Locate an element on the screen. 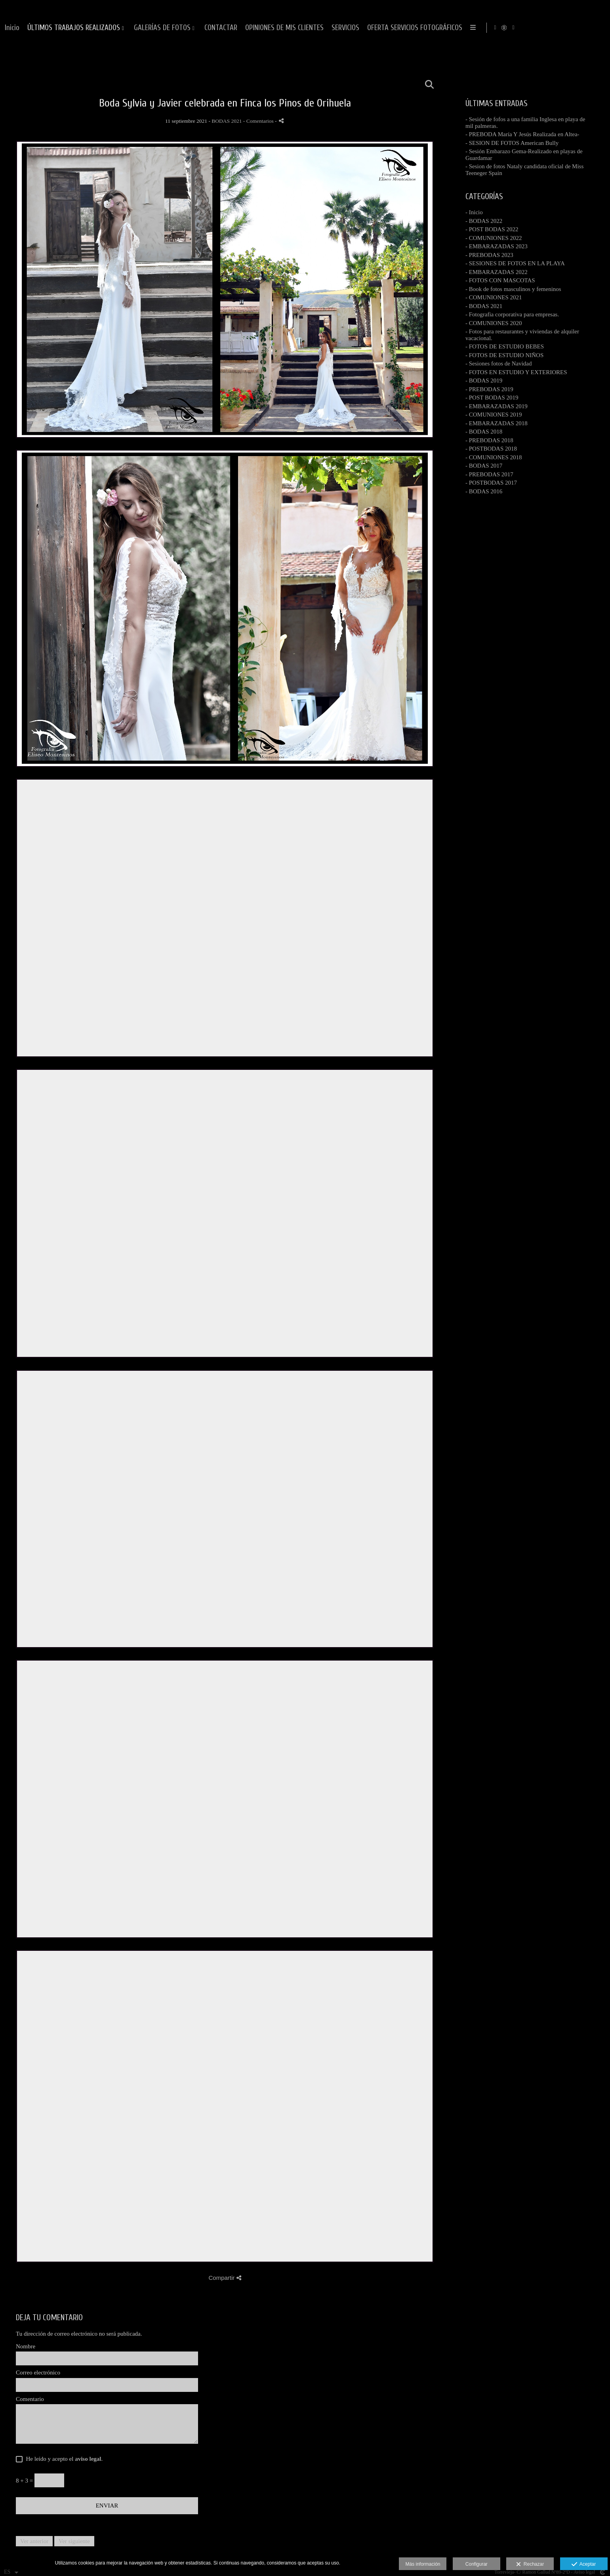 This screenshot has width=610, height=2576. Comentario is located at coordinates (30, 2399).